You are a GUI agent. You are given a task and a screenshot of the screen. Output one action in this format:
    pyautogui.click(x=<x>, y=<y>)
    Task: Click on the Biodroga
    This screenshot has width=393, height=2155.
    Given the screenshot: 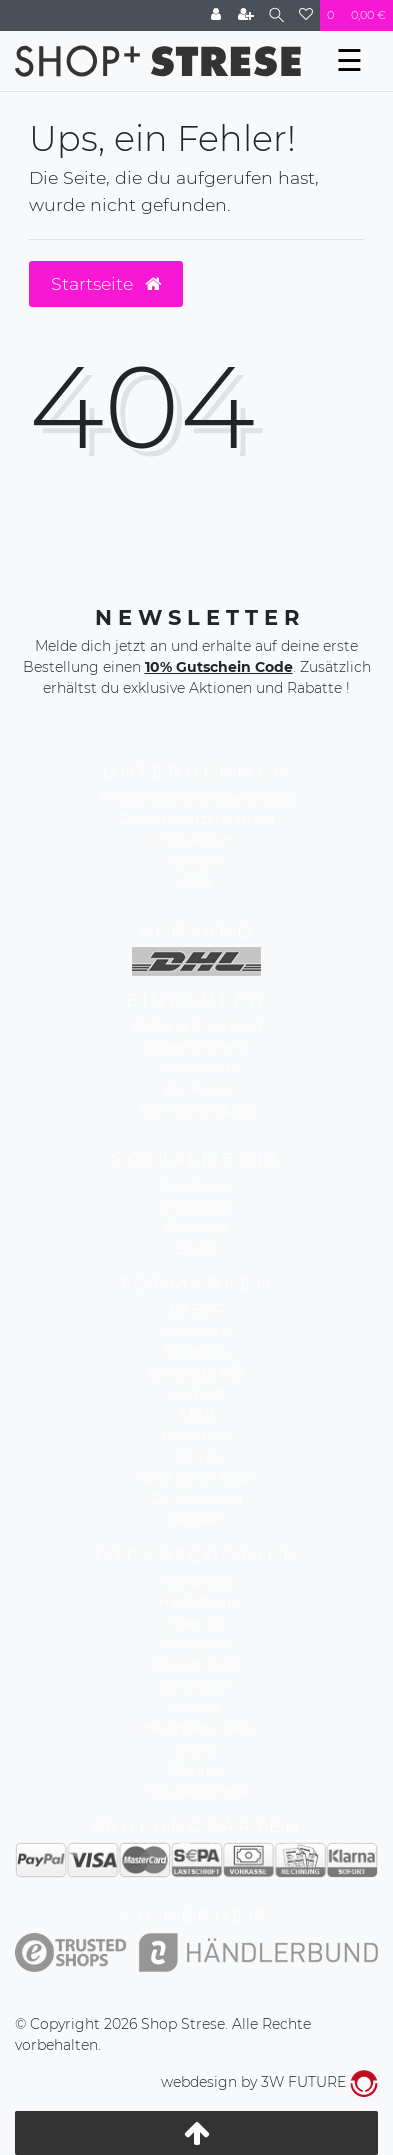 What is the action you would take?
    pyautogui.click(x=197, y=1352)
    